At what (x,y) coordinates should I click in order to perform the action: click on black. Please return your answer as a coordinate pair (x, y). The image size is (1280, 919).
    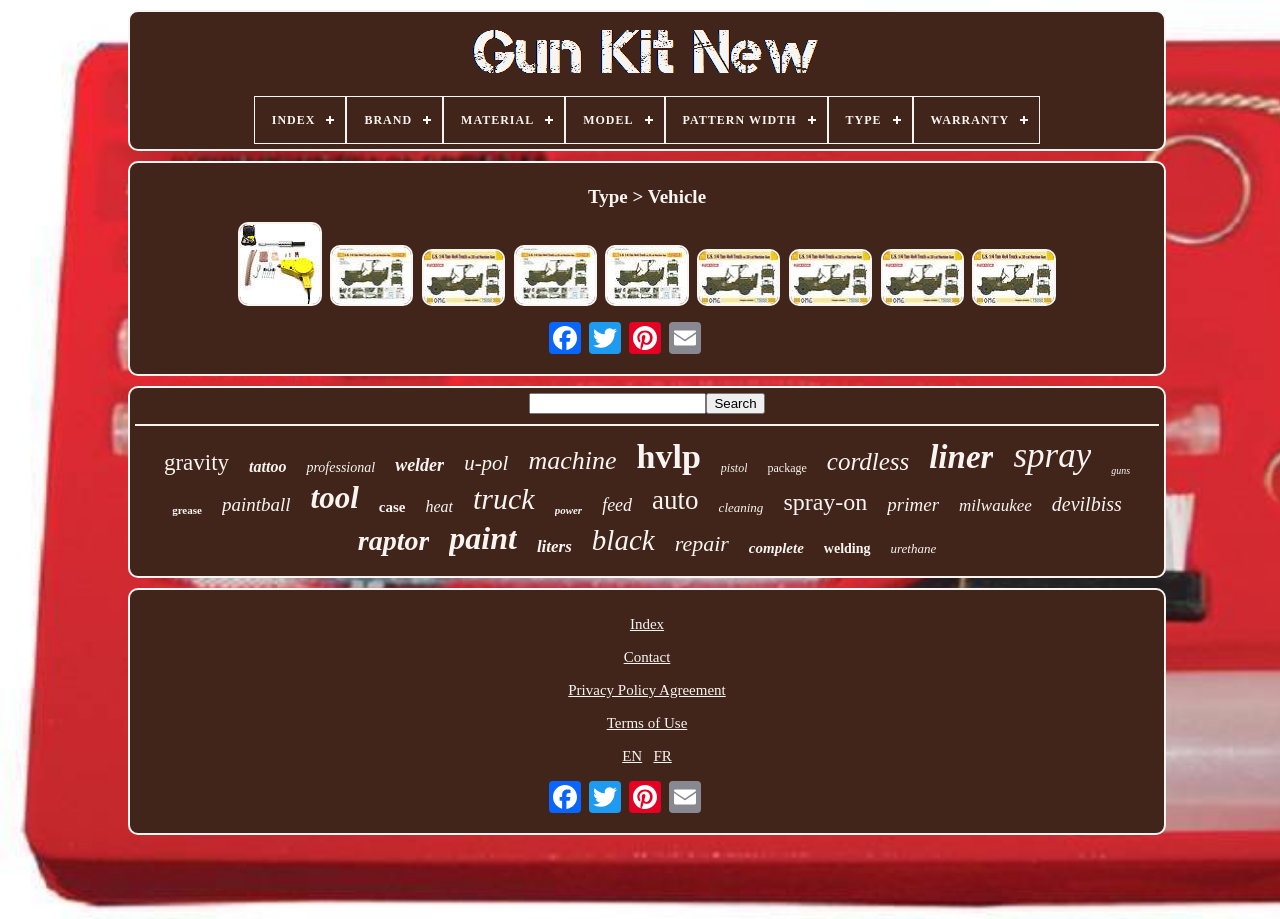
    Looking at the image, I should click on (623, 540).